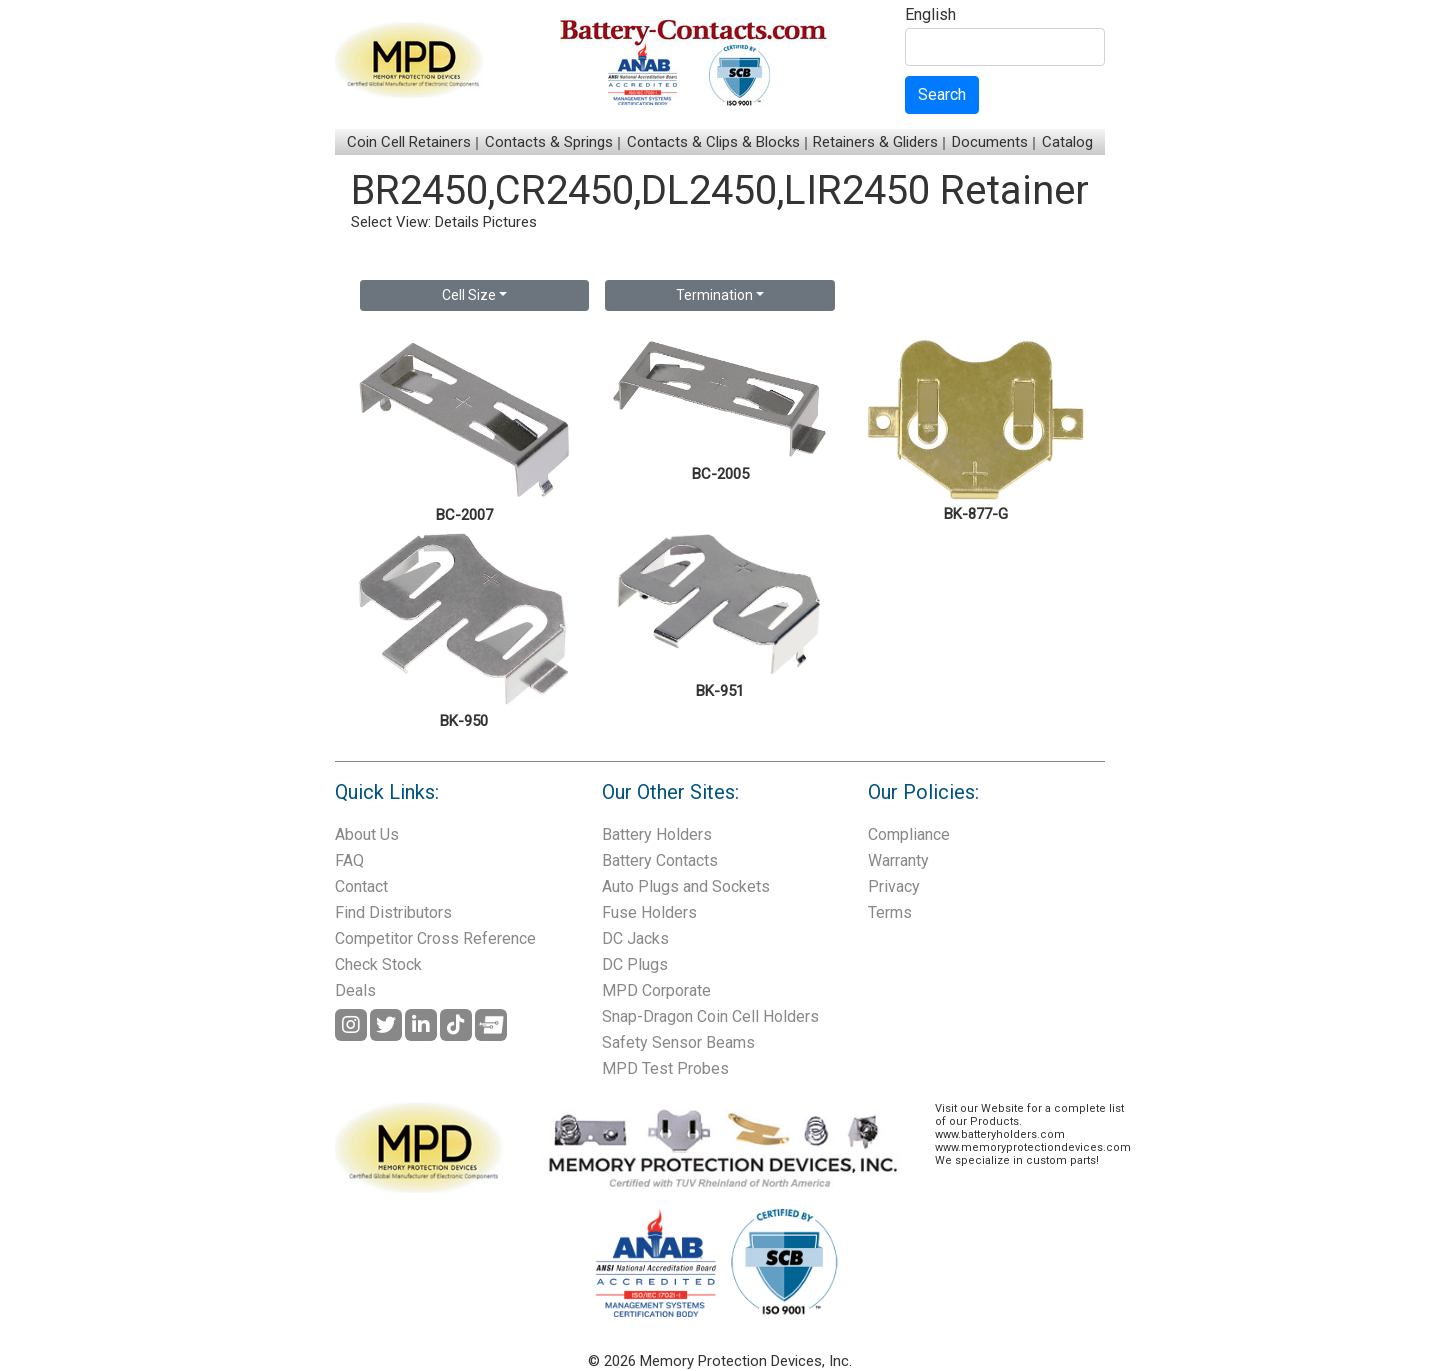  Describe the element at coordinates (894, 886) in the screenshot. I see `Privacy` at that location.